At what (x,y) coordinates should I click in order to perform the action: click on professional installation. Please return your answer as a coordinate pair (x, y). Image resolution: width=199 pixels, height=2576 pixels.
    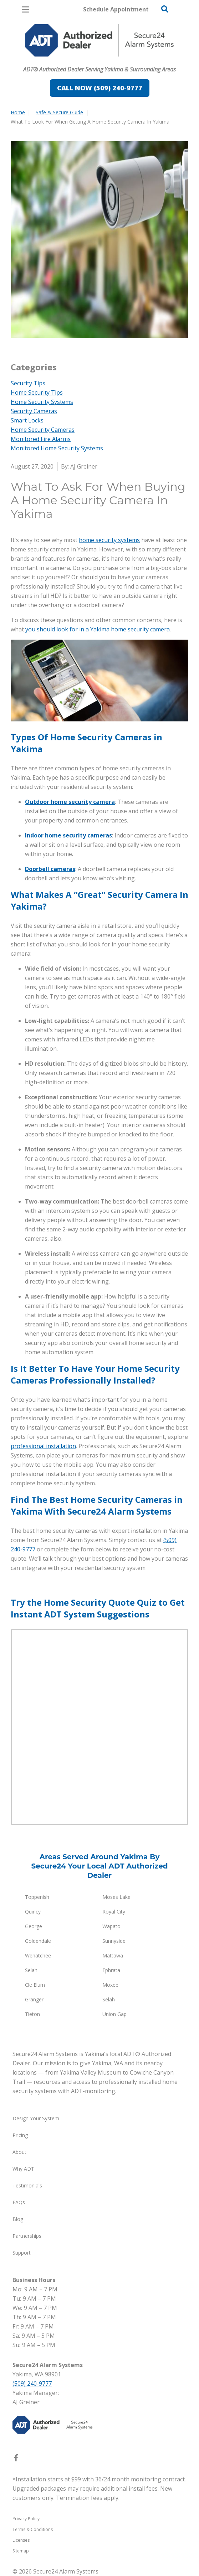
    Looking at the image, I should click on (43, 1446).